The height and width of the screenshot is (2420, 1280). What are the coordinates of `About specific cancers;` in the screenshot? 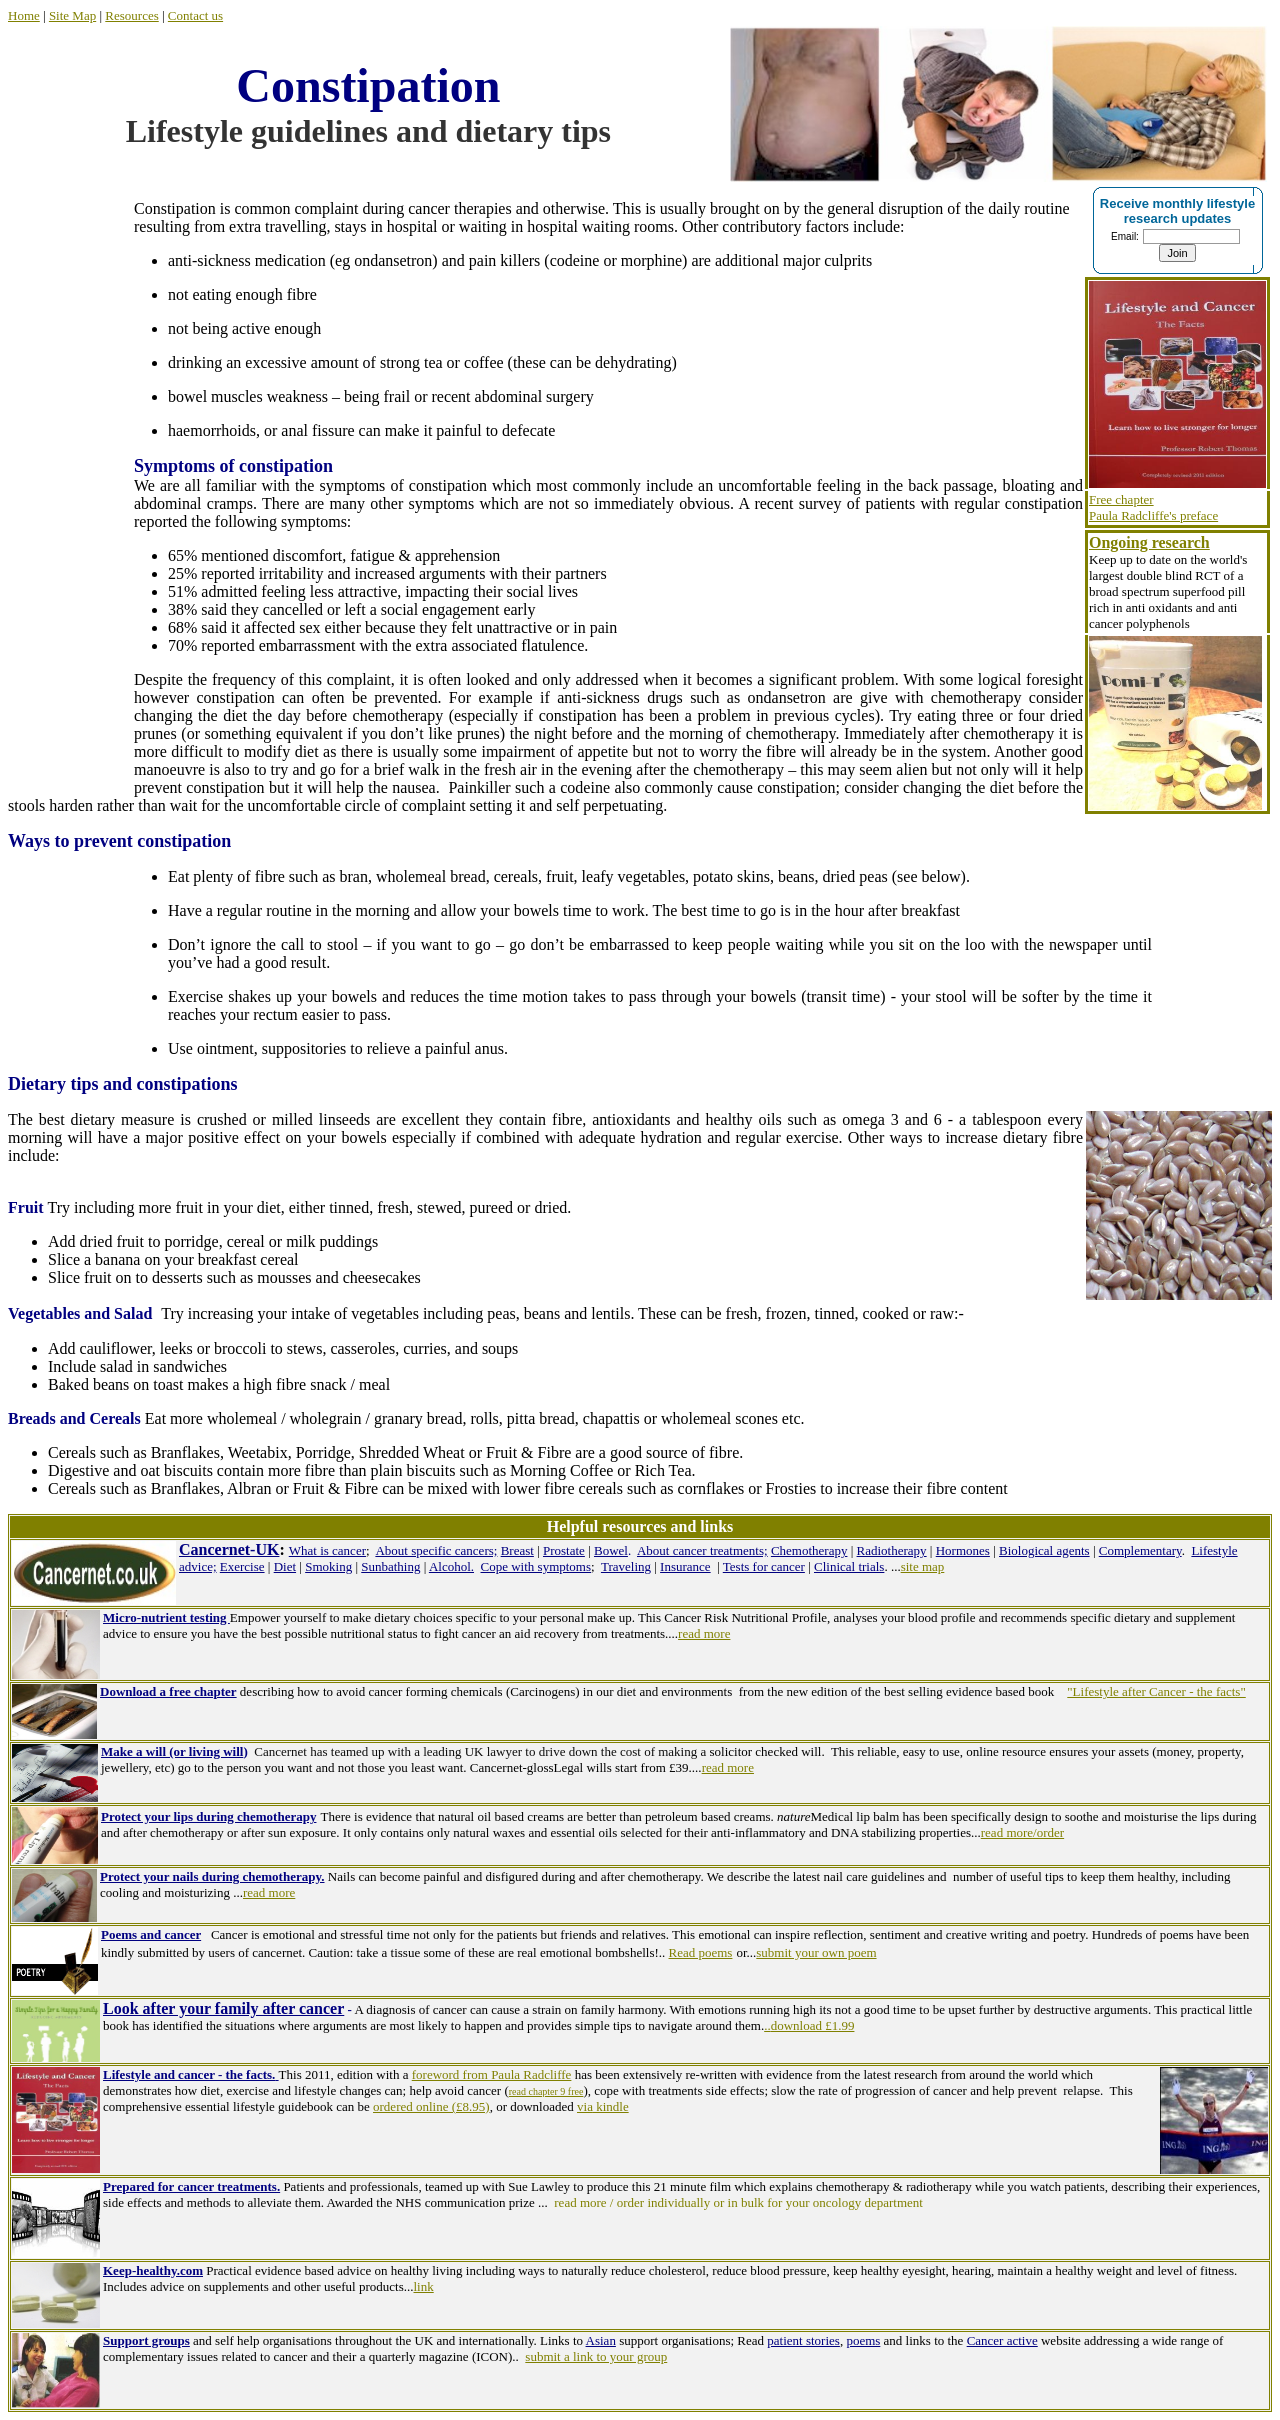 It's located at (436, 1550).